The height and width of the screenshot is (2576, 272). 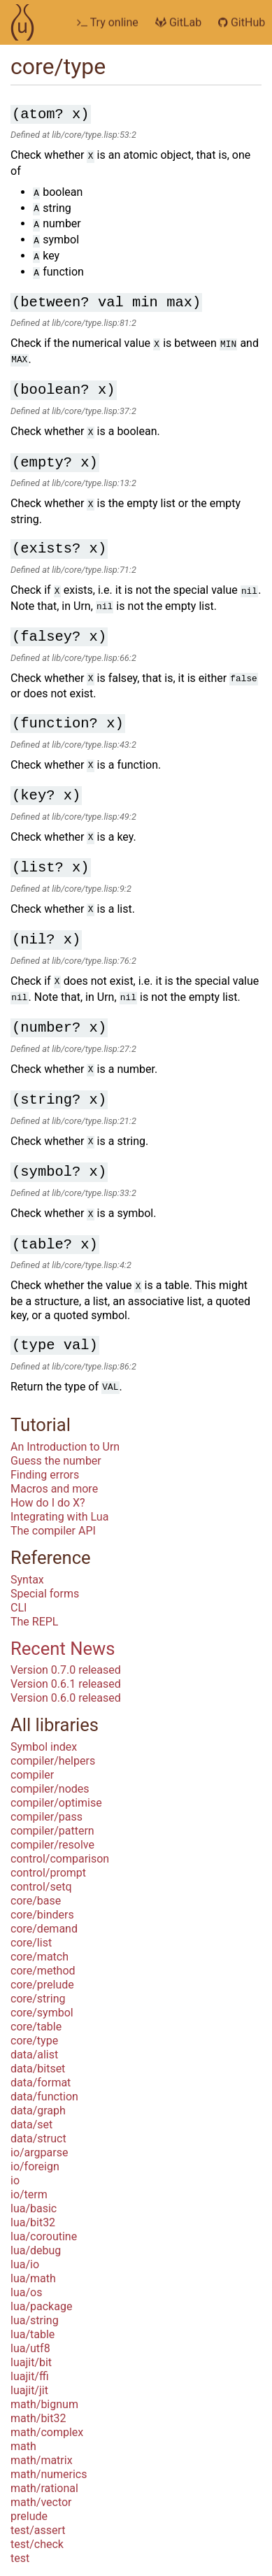 What do you see at coordinates (54, 1488) in the screenshot?
I see `Macros and more` at bounding box center [54, 1488].